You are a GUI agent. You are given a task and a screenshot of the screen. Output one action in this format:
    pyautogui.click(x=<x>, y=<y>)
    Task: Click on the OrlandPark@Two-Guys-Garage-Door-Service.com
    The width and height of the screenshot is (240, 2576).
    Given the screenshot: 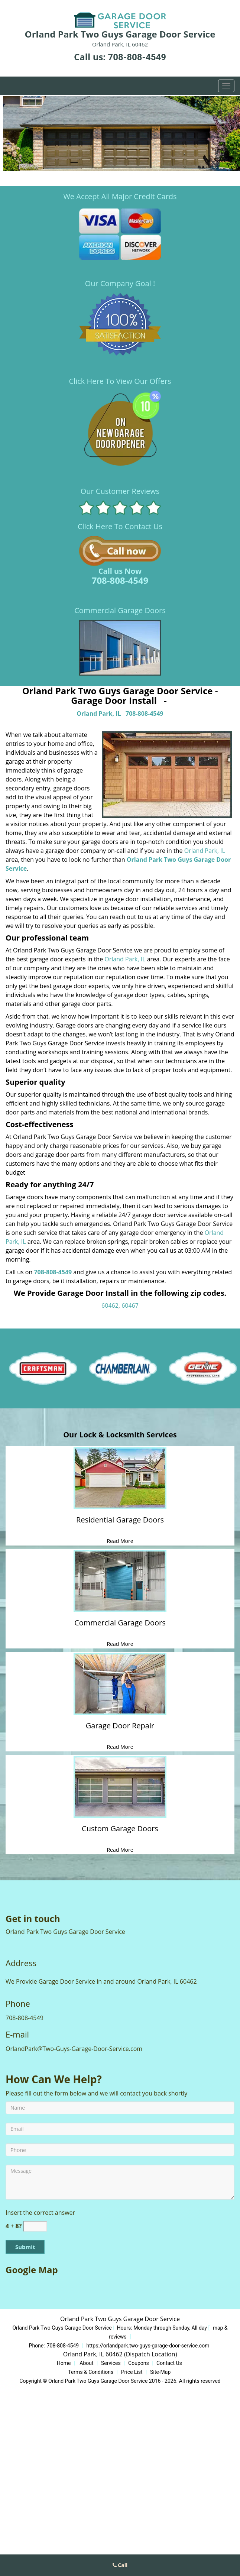 What is the action you would take?
    pyautogui.click(x=74, y=2049)
    